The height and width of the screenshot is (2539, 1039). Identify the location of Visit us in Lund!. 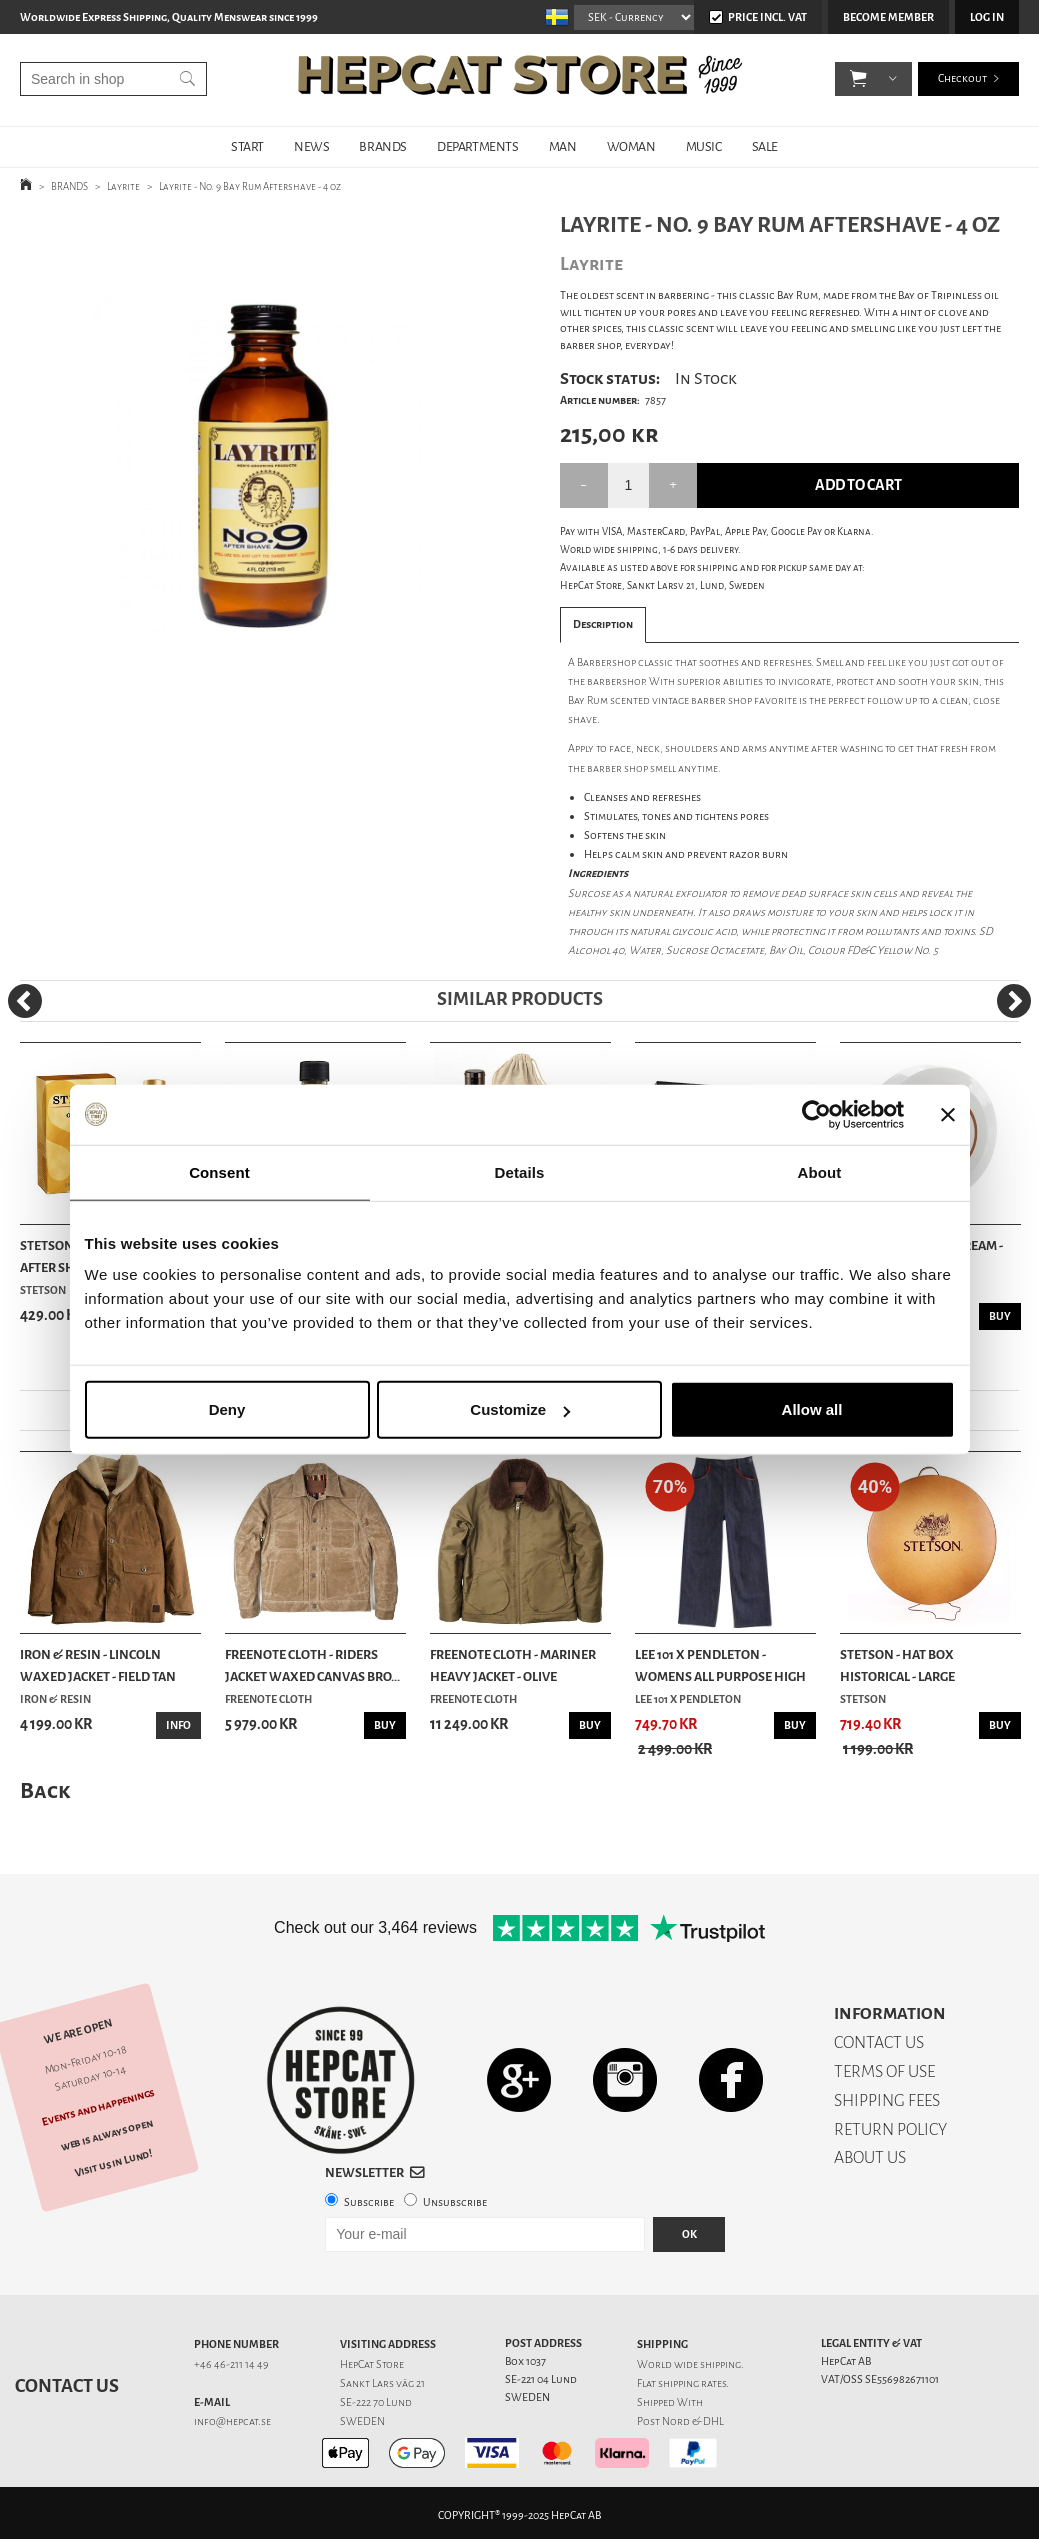
(113, 2163).